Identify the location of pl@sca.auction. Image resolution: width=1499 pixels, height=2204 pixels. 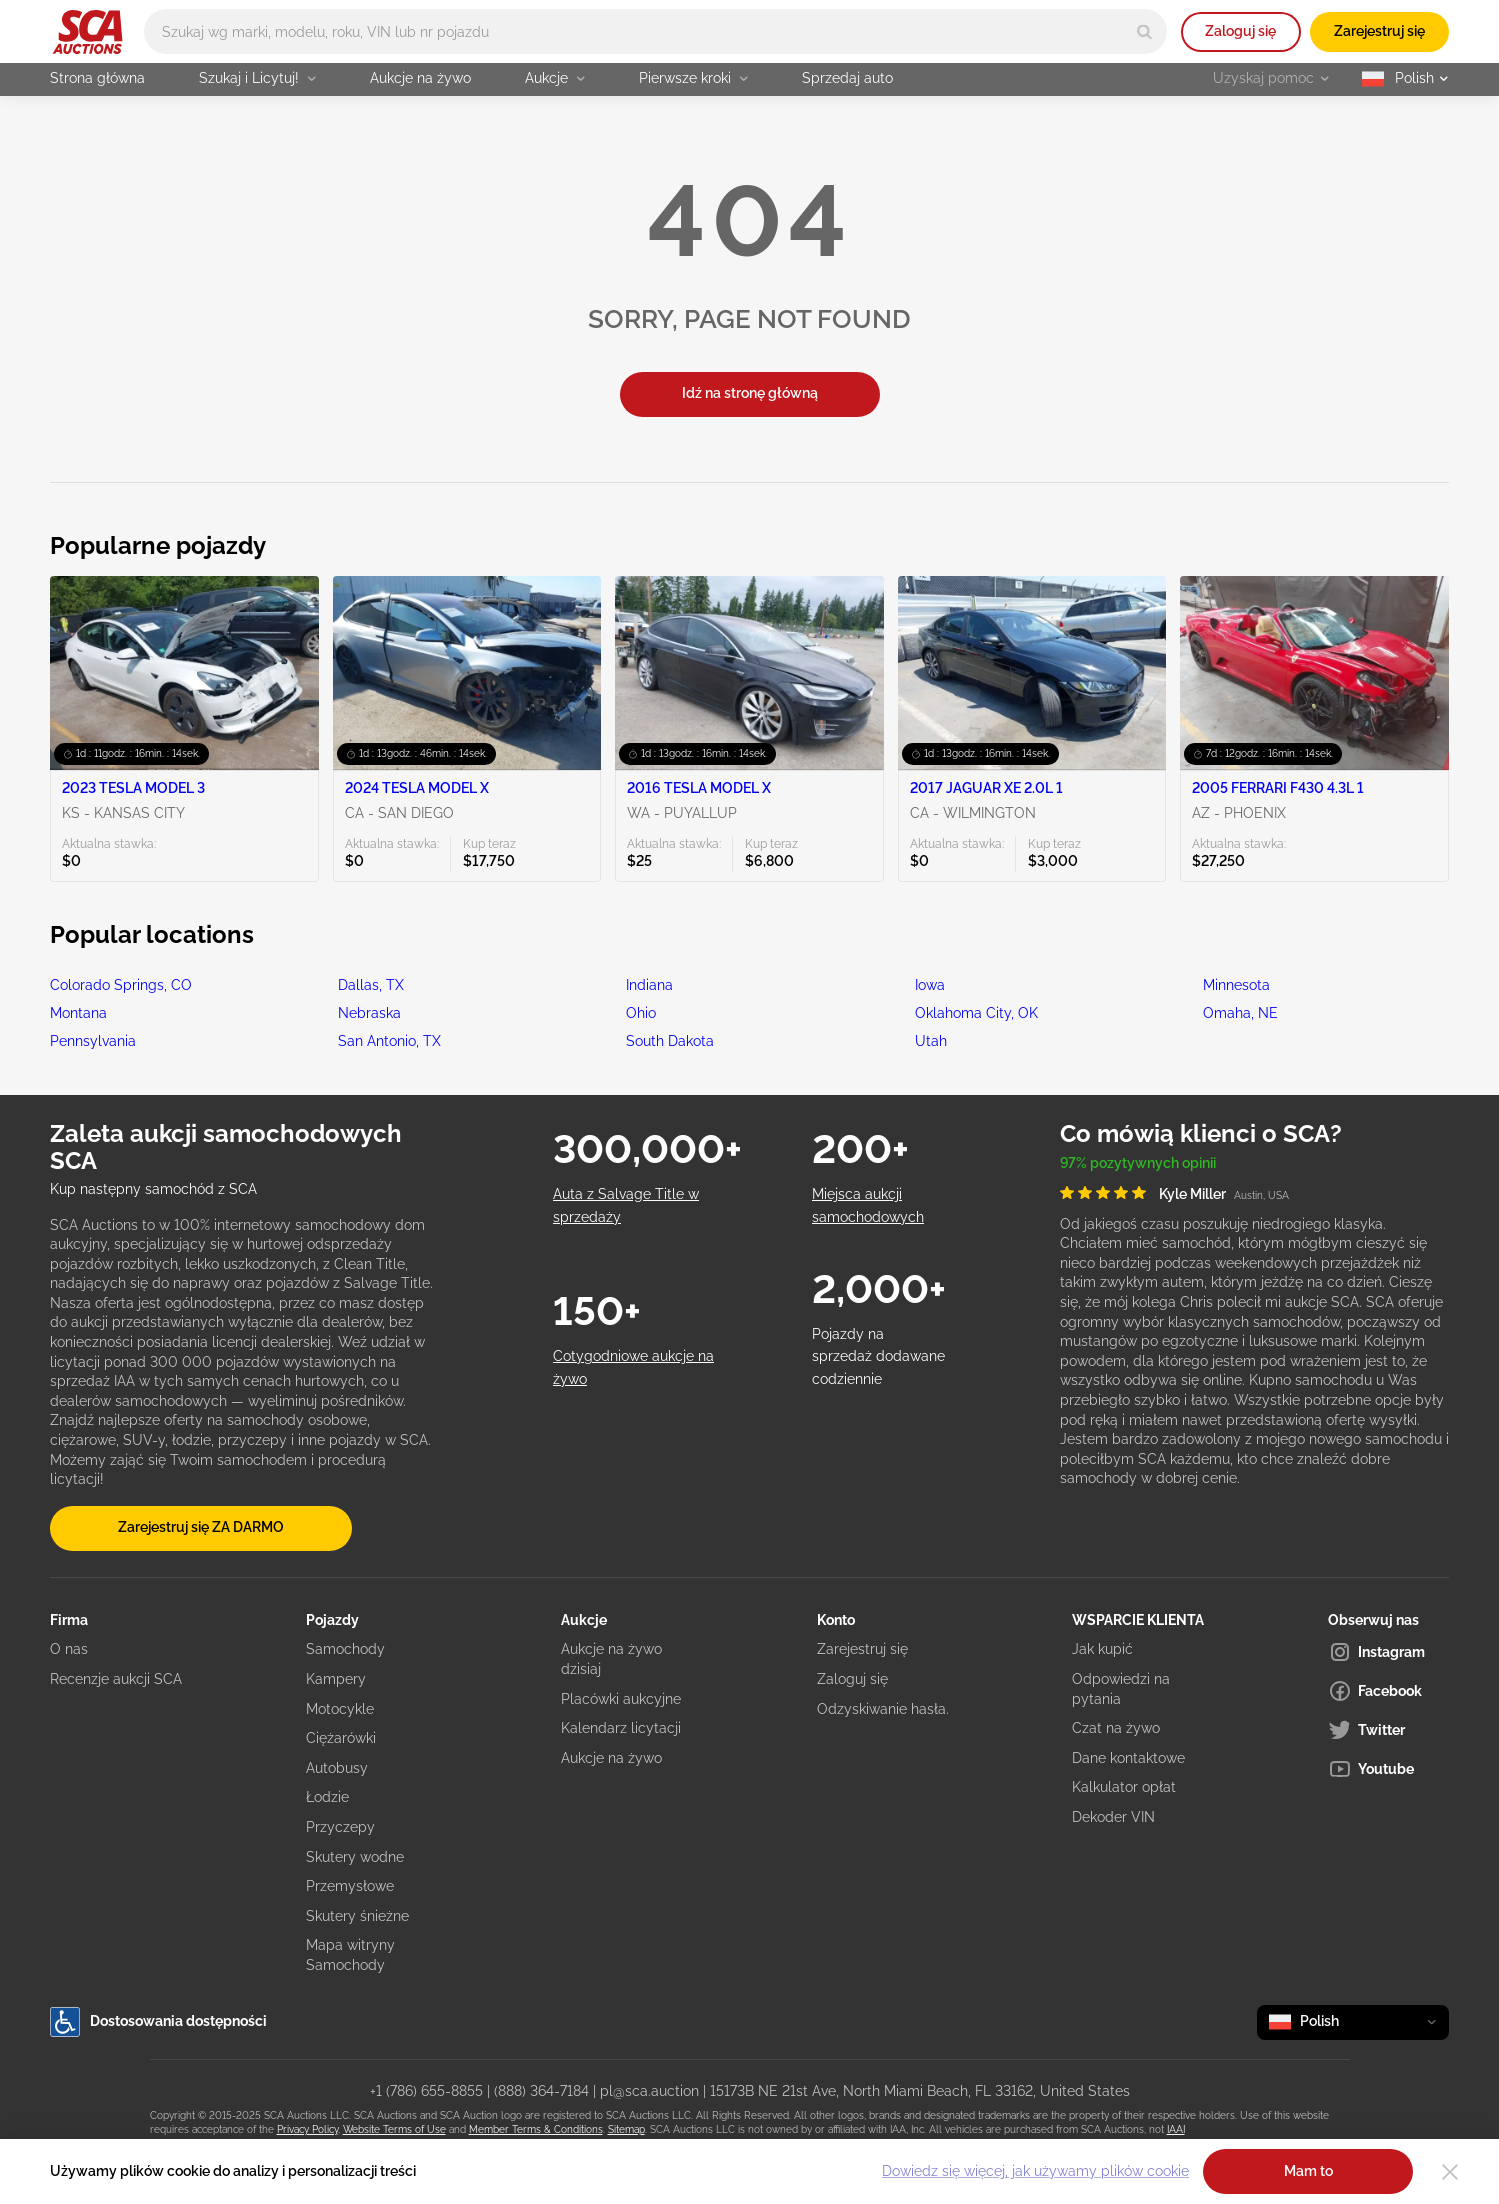
(649, 2091).